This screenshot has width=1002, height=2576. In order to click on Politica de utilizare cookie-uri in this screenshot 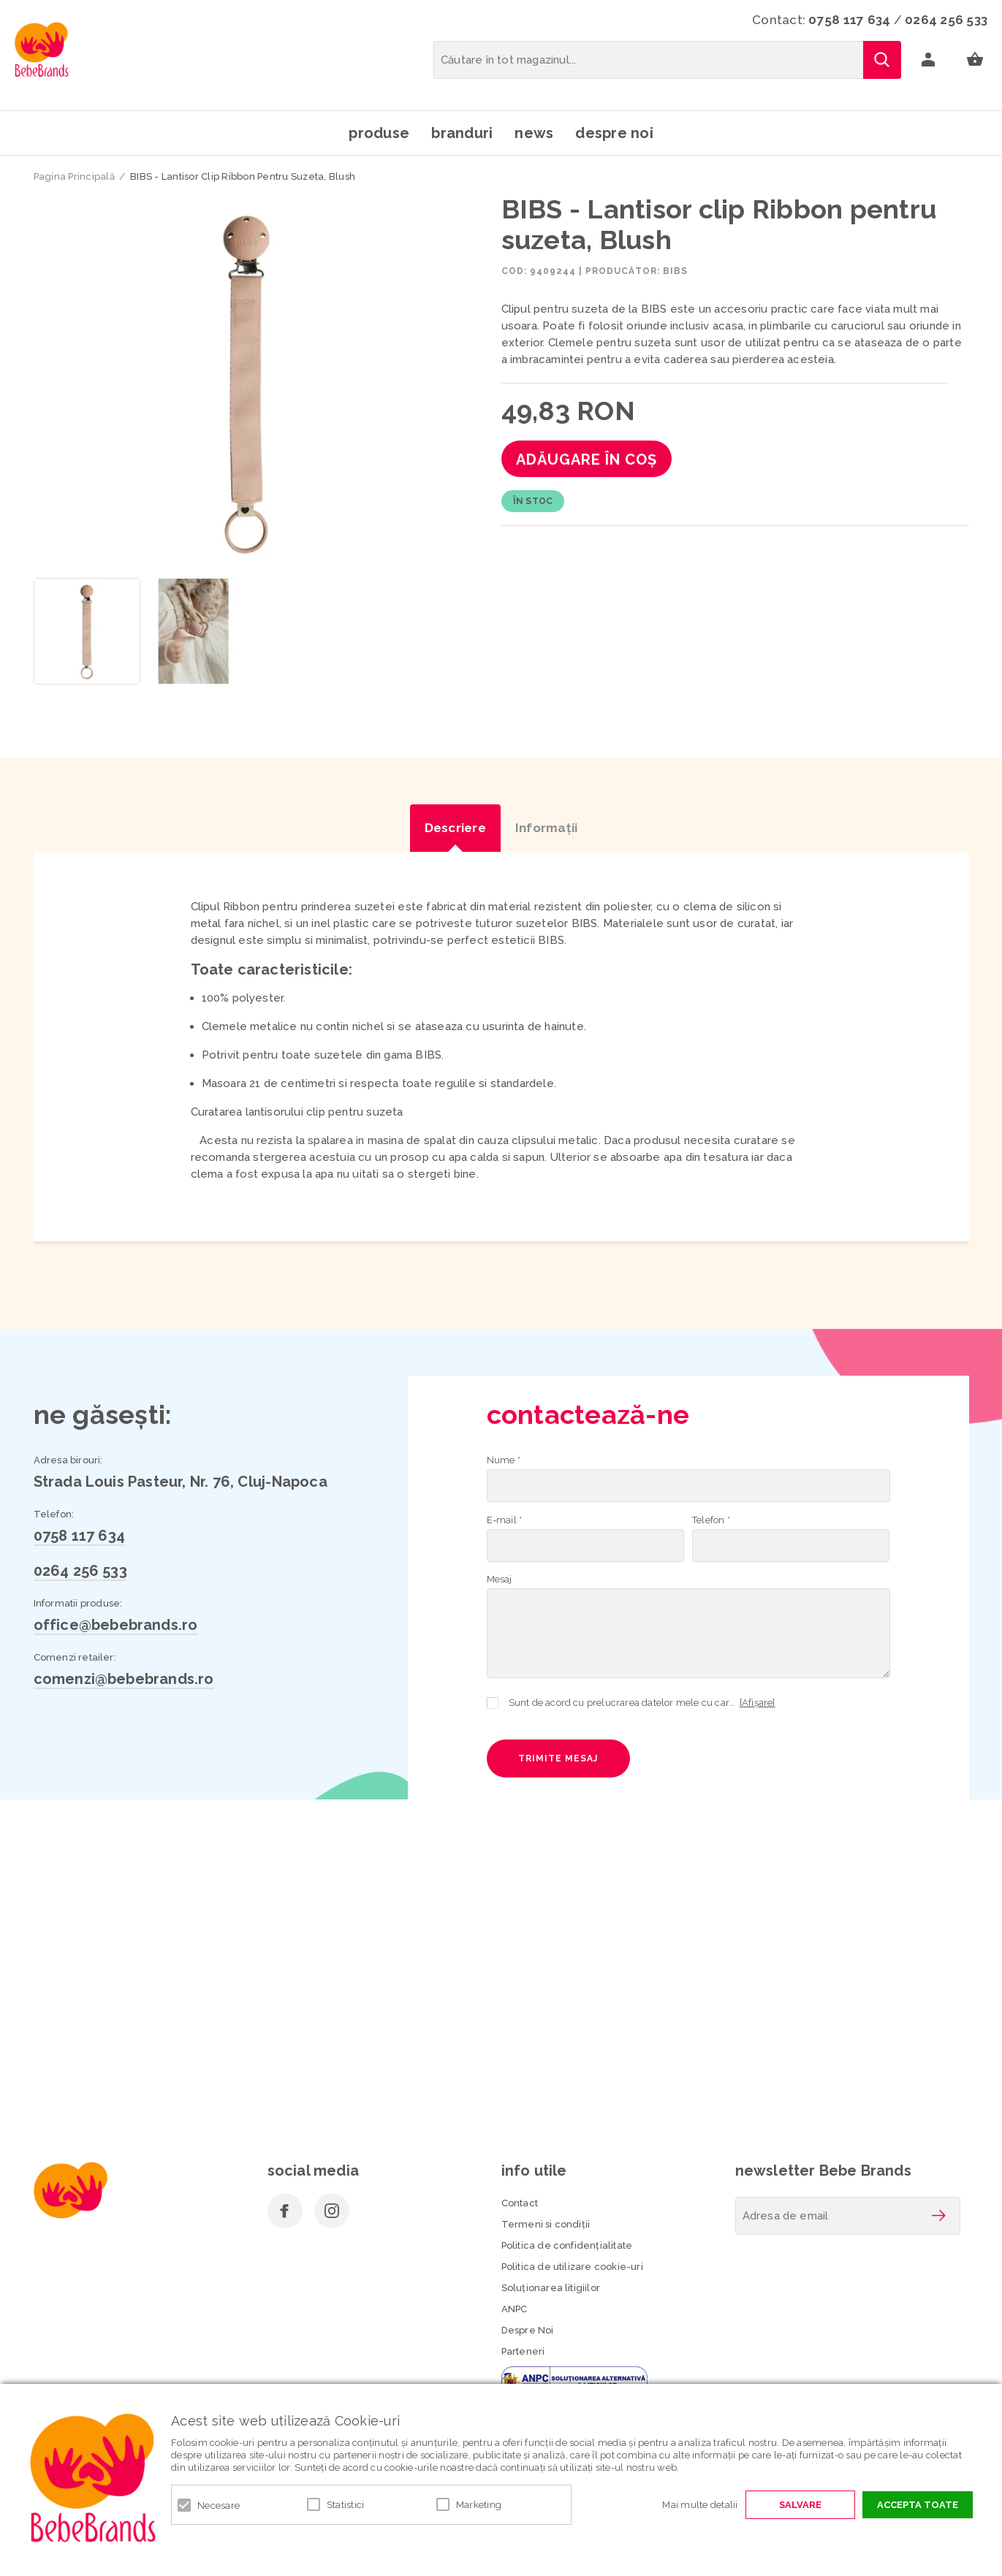, I will do `click(572, 2266)`.